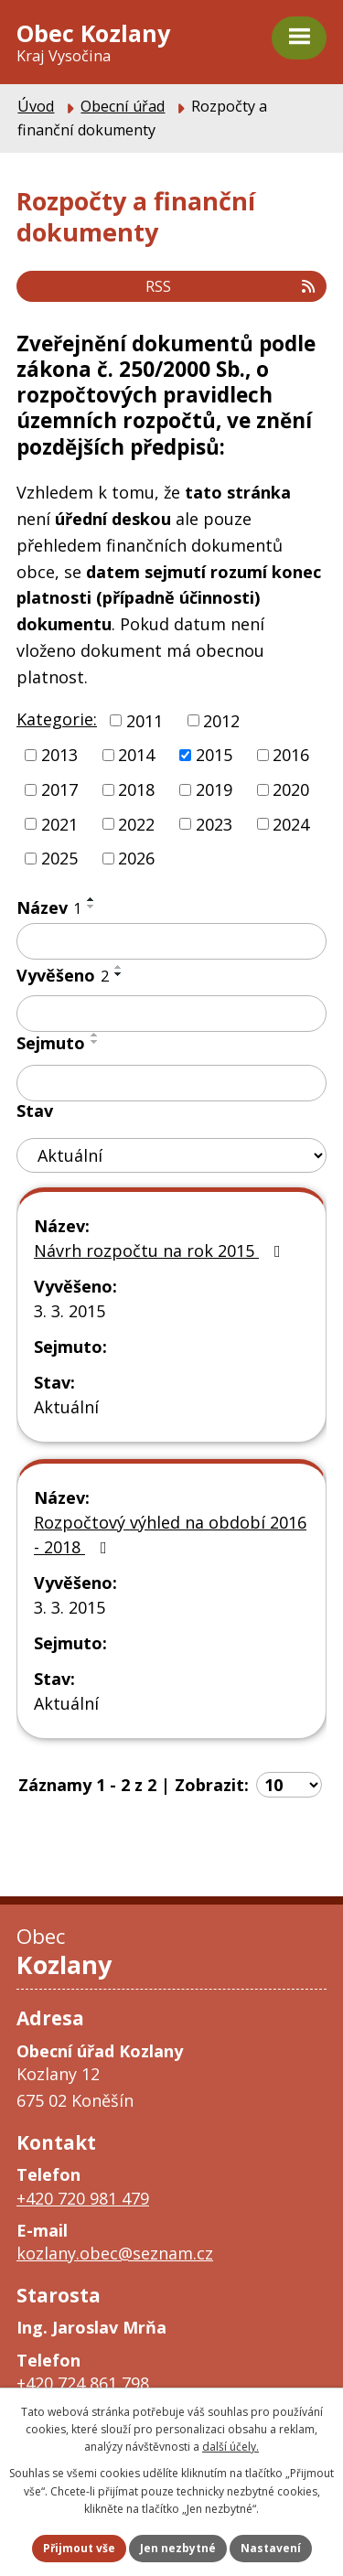  Describe the element at coordinates (59, 823) in the screenshot. I see `2021` at that location.